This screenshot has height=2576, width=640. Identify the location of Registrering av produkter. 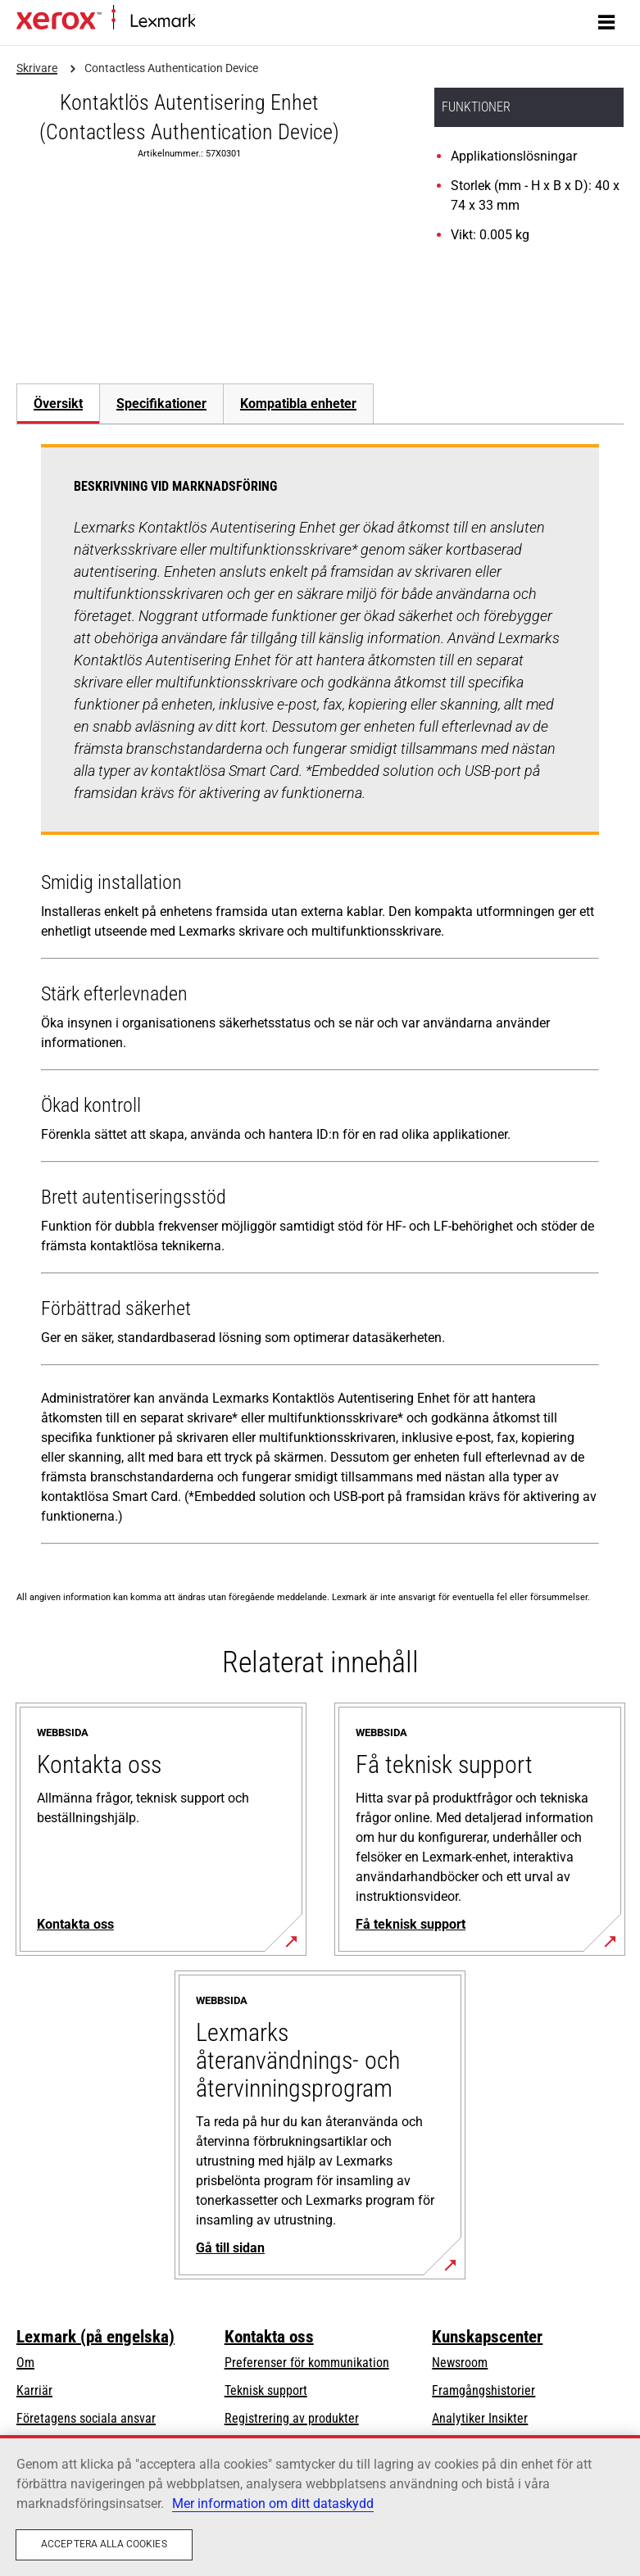
(292, 2418).